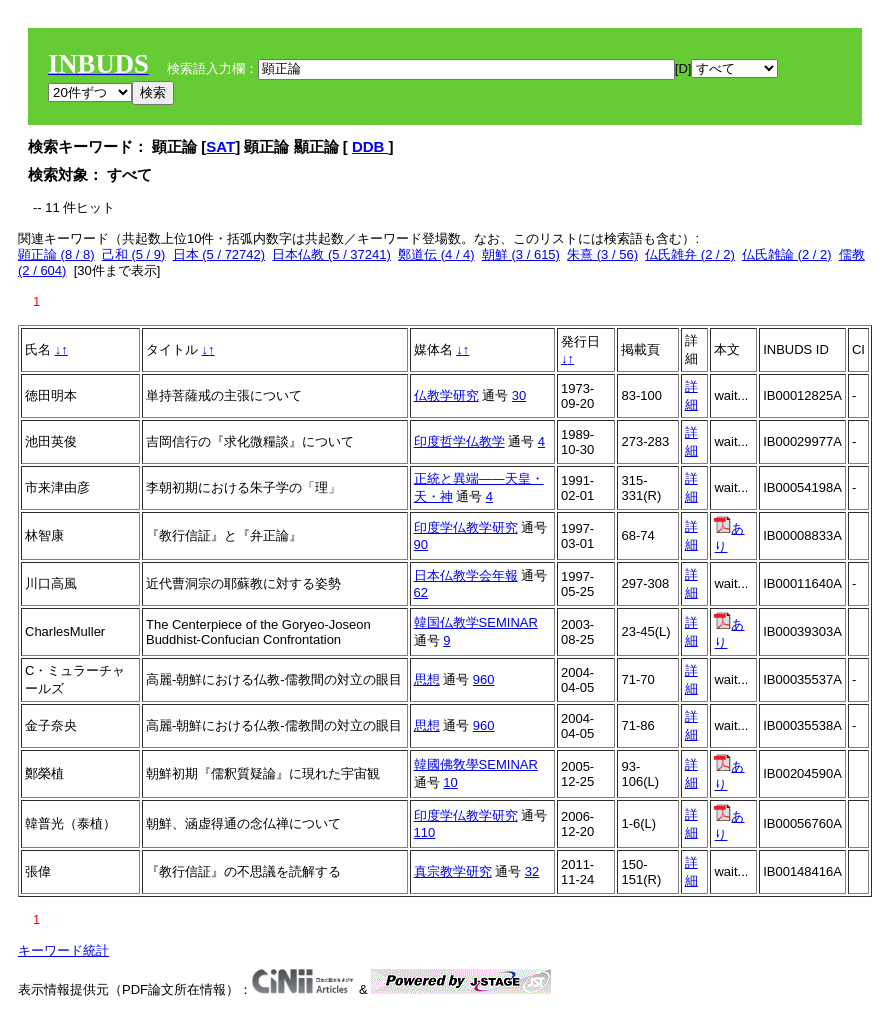 This screenshot has width=890, height=1016. Describe the element at coordinates (476, 764) in the screenshot. I see `韓國佛敎學SEMINAR` at that location.